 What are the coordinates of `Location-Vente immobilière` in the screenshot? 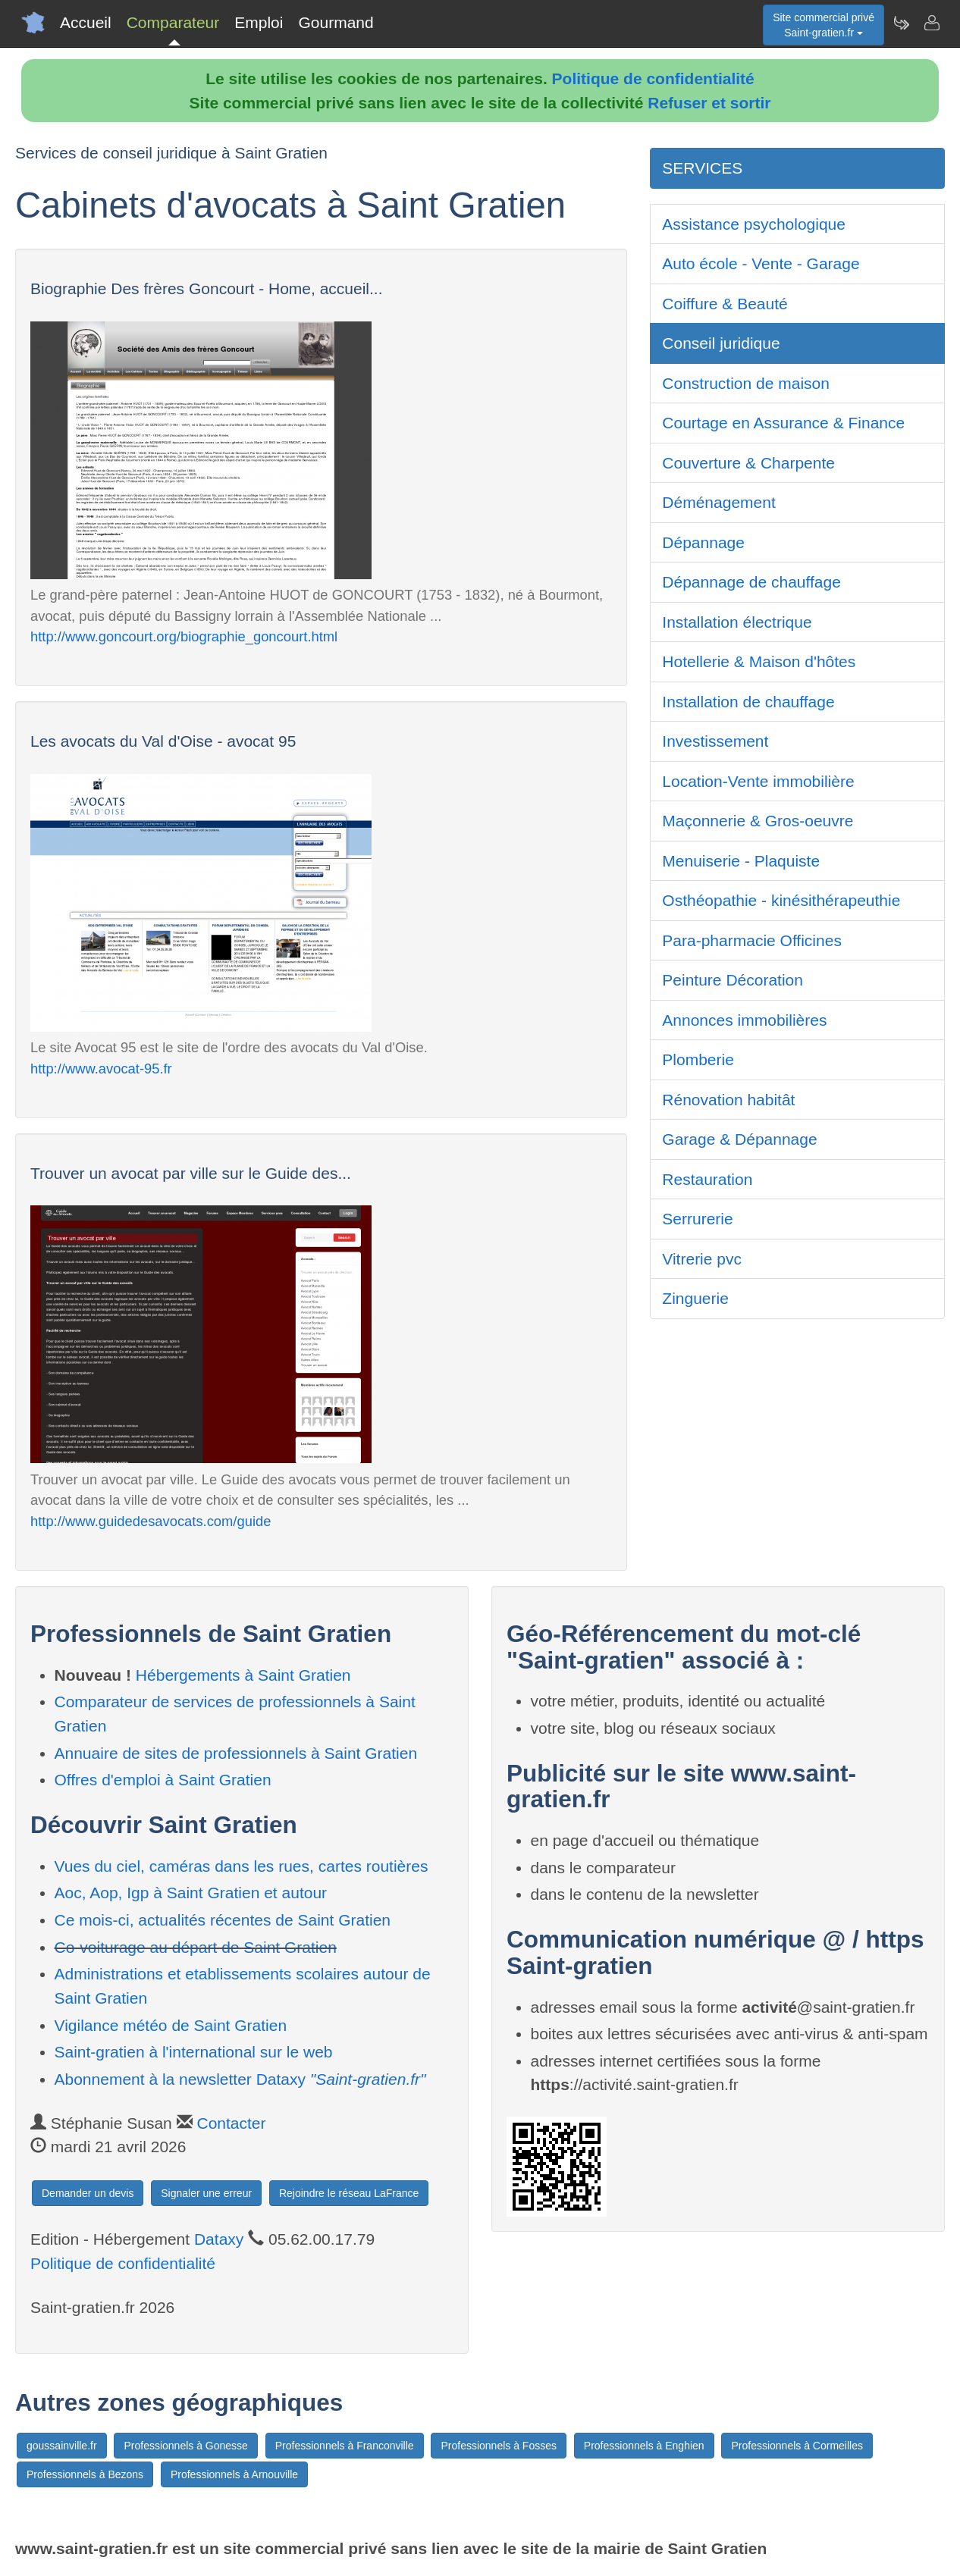 It's located at (758, 781).